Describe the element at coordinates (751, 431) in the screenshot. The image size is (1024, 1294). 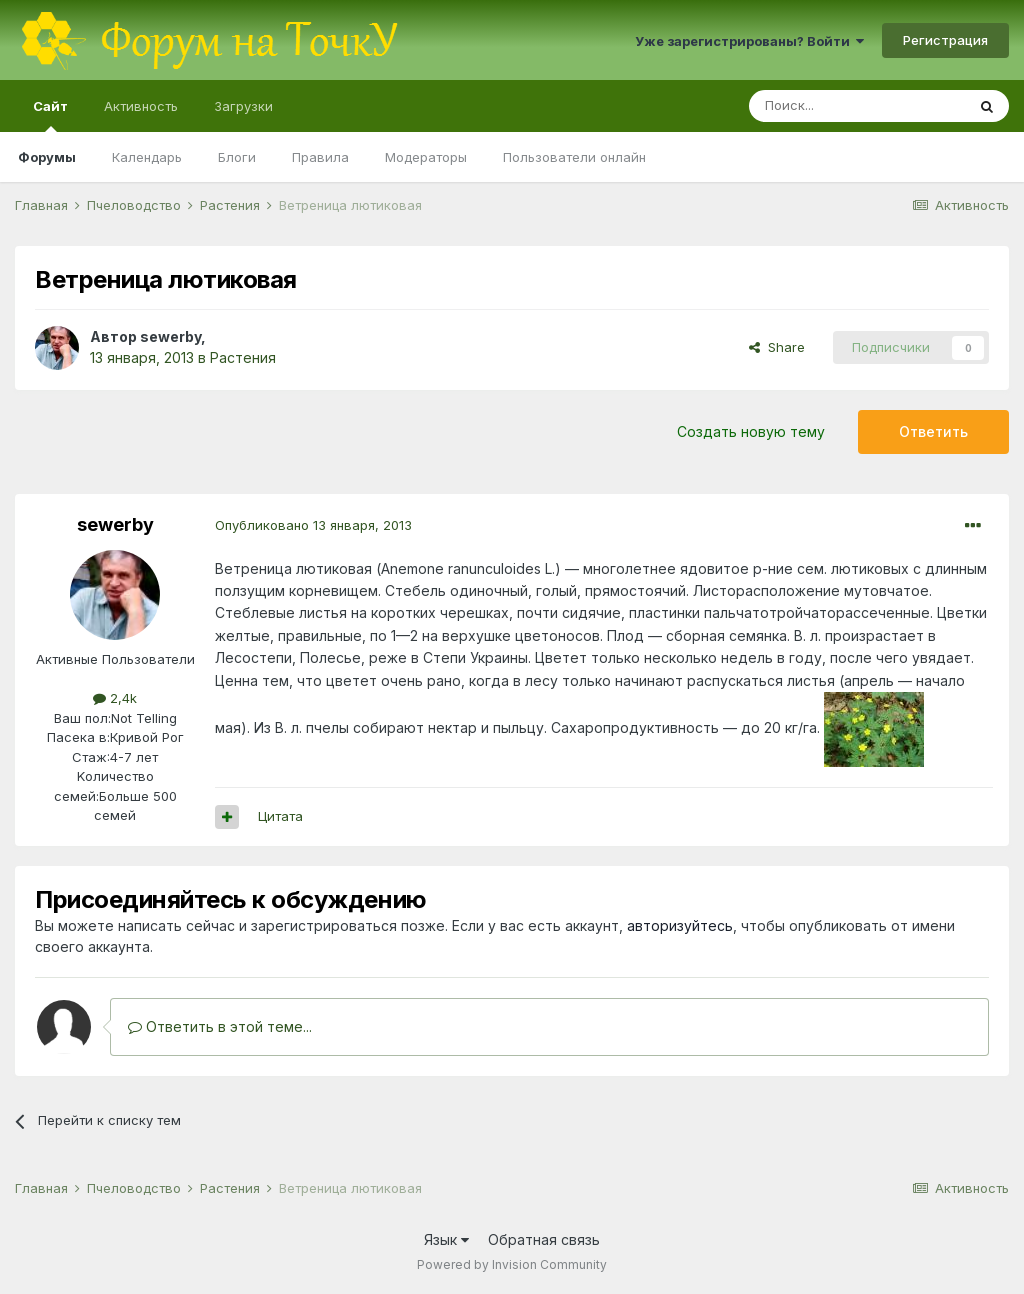
I see `Создать новую тему` at that location.